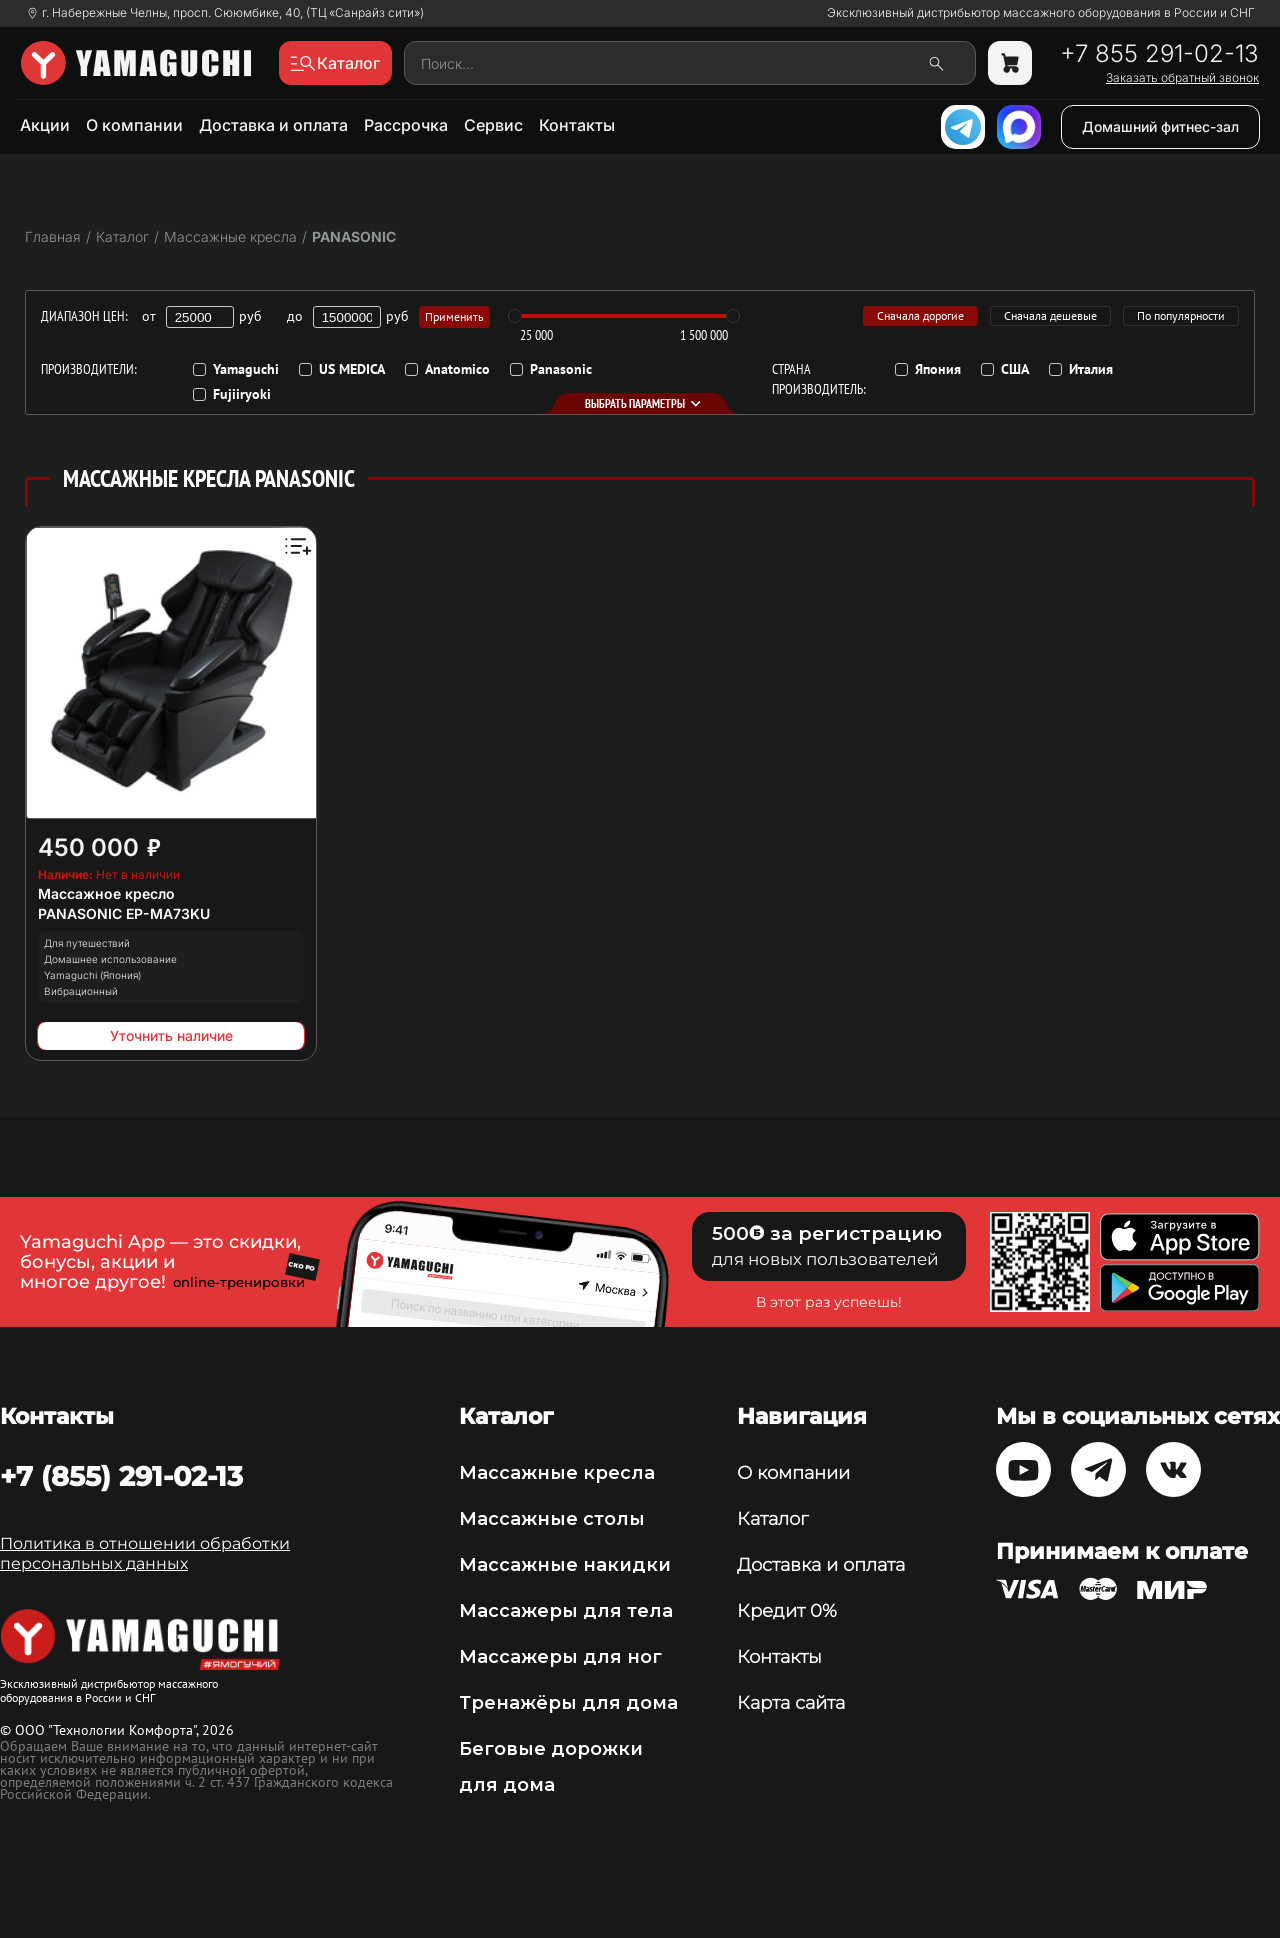 Image resolution: width=1280 pixels, height=1938 pixels. I want to click on Эксклюзивный дистрибьютор массажного оборудования в России и СНГ, so click(1041, 13).